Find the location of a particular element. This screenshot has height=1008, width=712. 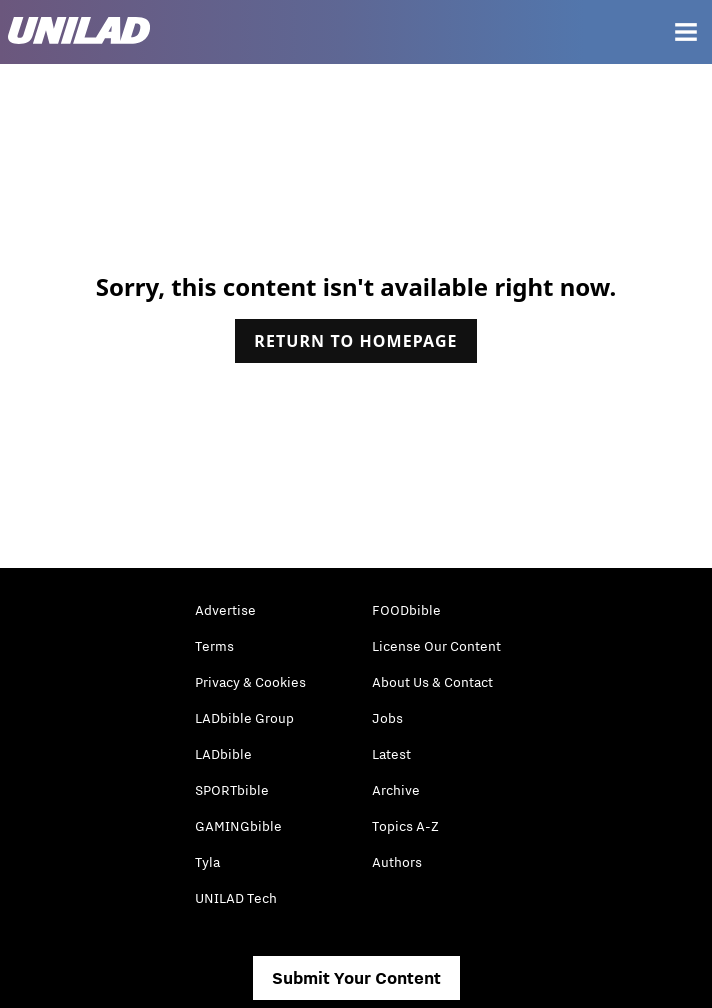

GAMINGbible is located at coordinates (238, 826).